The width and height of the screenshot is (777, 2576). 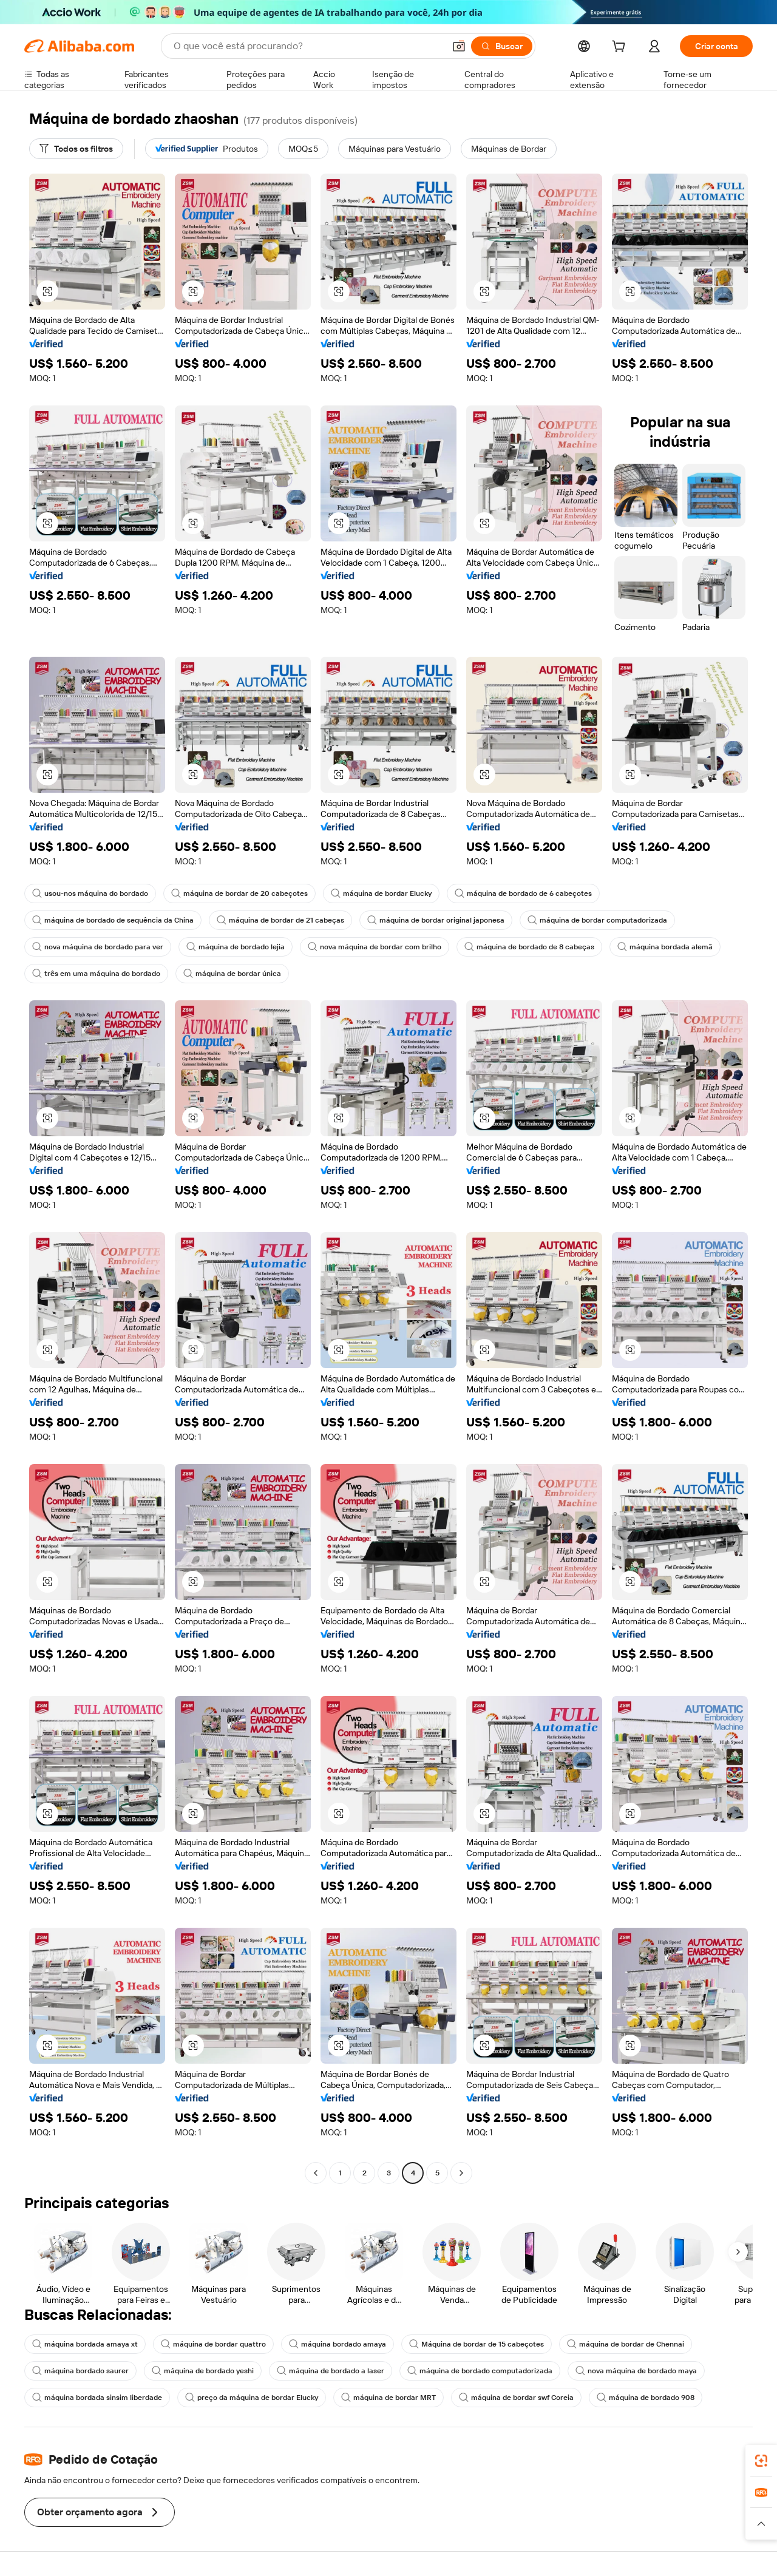 I want to click on nova máquina de bordado maya, so click(x=636, y=2371).